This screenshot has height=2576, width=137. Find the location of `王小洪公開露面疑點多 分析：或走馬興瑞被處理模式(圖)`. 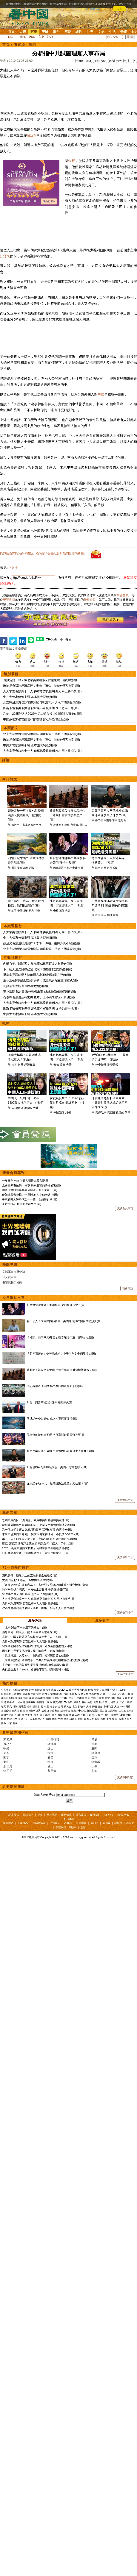

王小洪公開露面疑點多 分析：或走馬興瑞被處理模式(圖) is located at coordinates (40, 980).